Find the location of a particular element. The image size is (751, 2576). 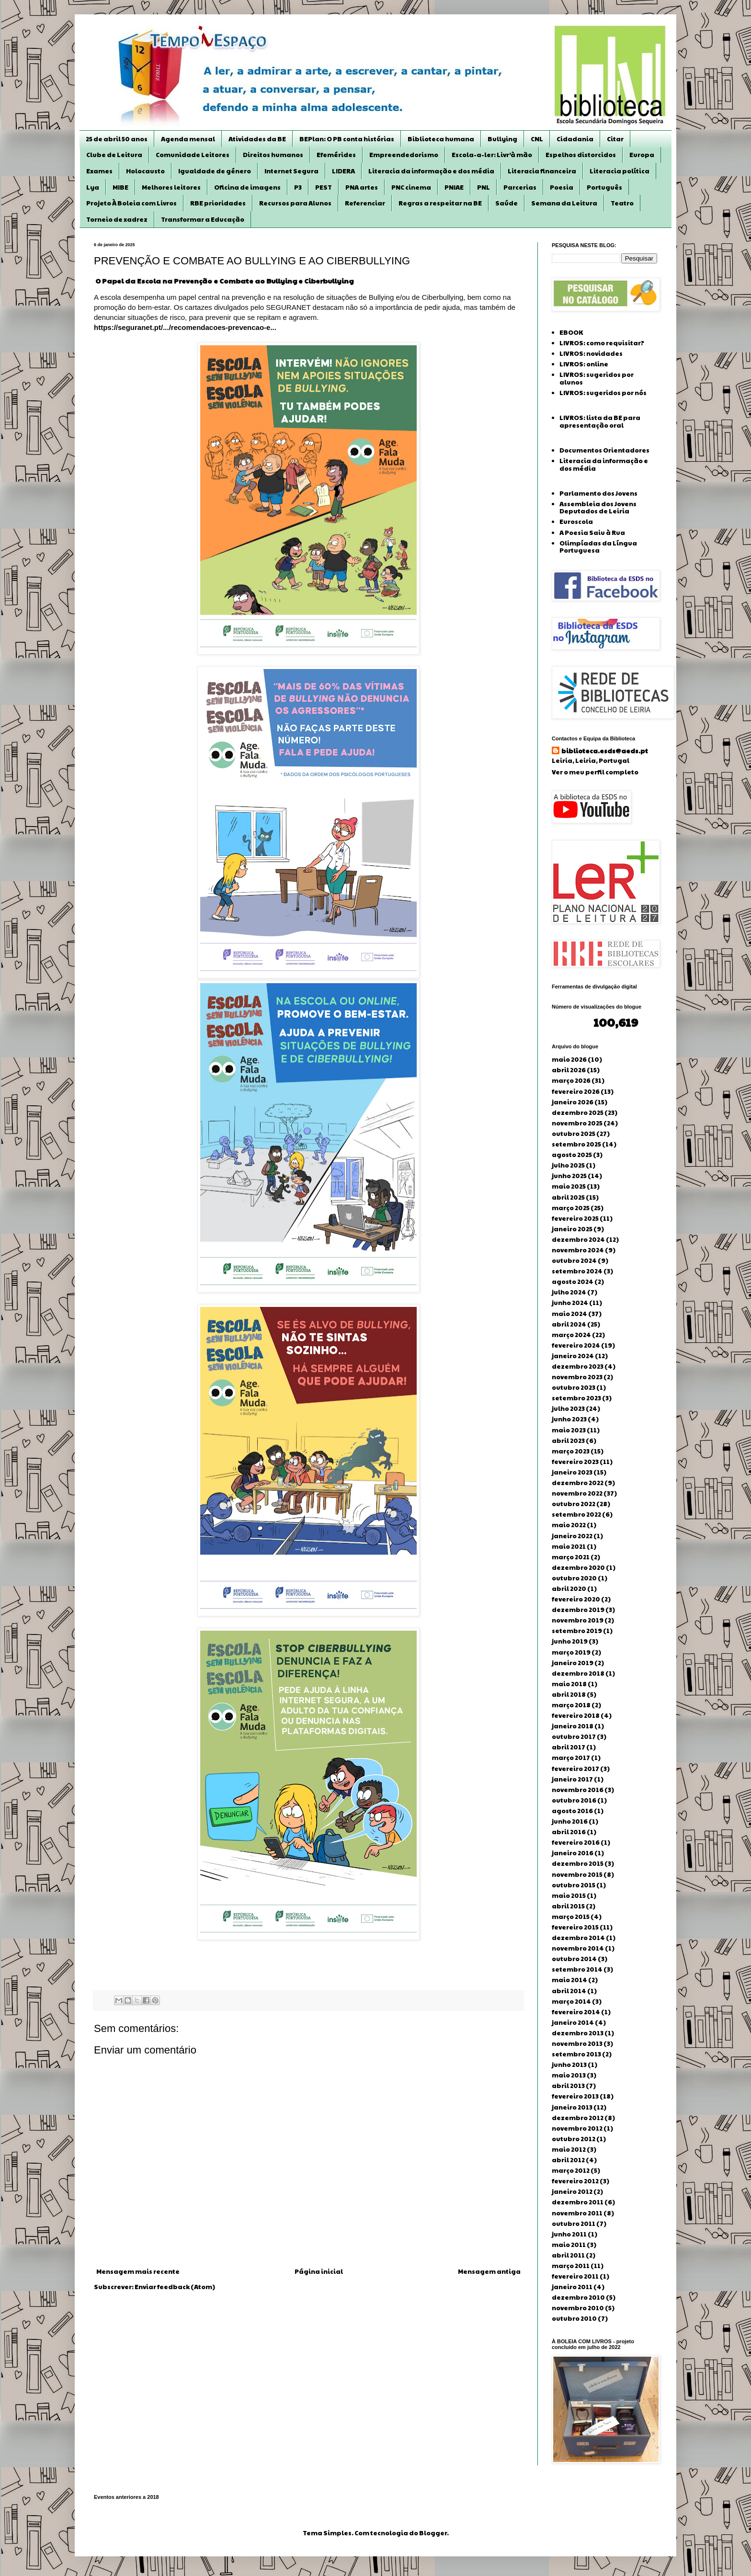

março 2026 is located at coordinates (571, 1080).